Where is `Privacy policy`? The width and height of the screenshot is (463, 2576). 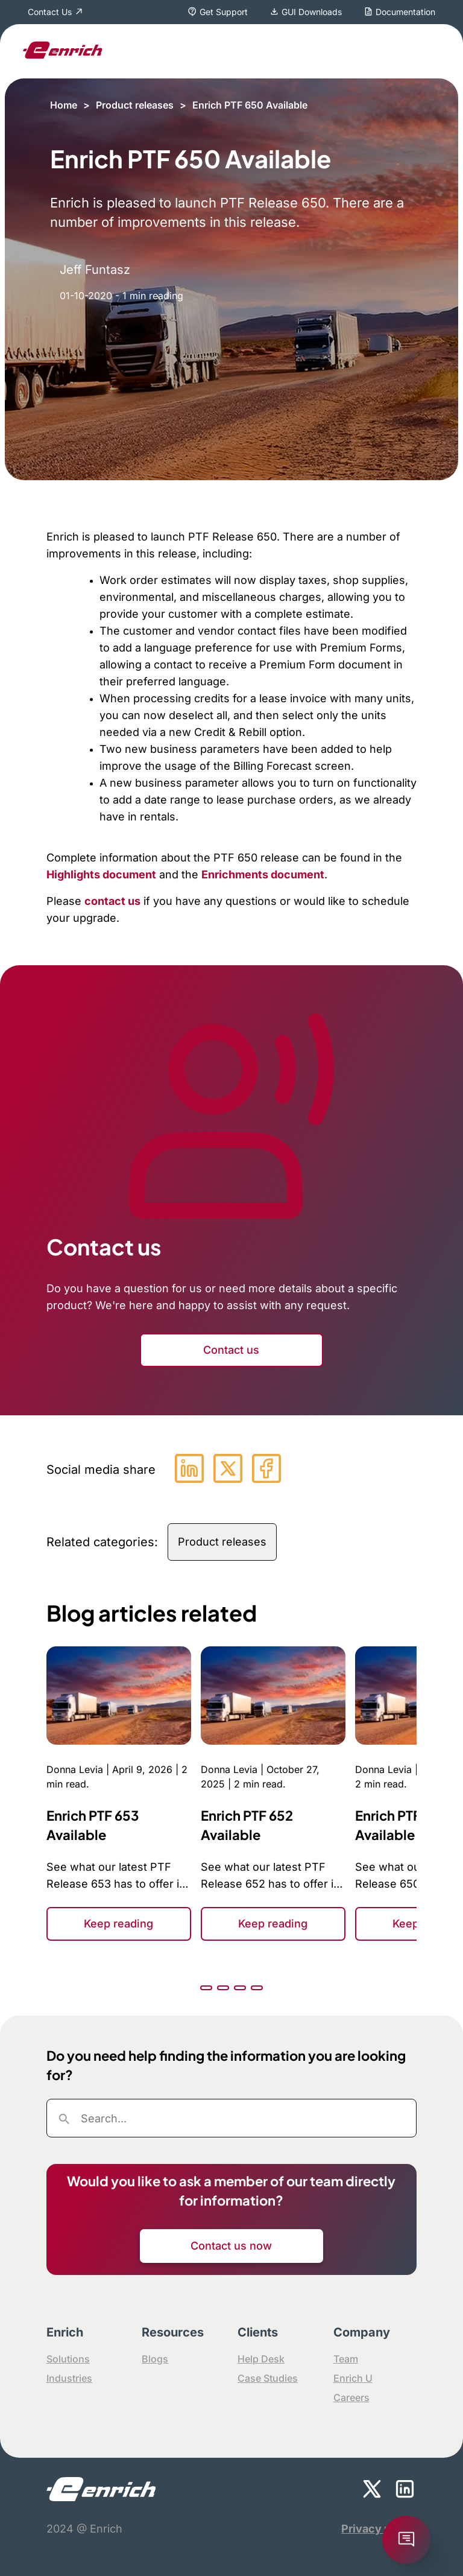
Privacy policy is located at coordinates (379, 2528).